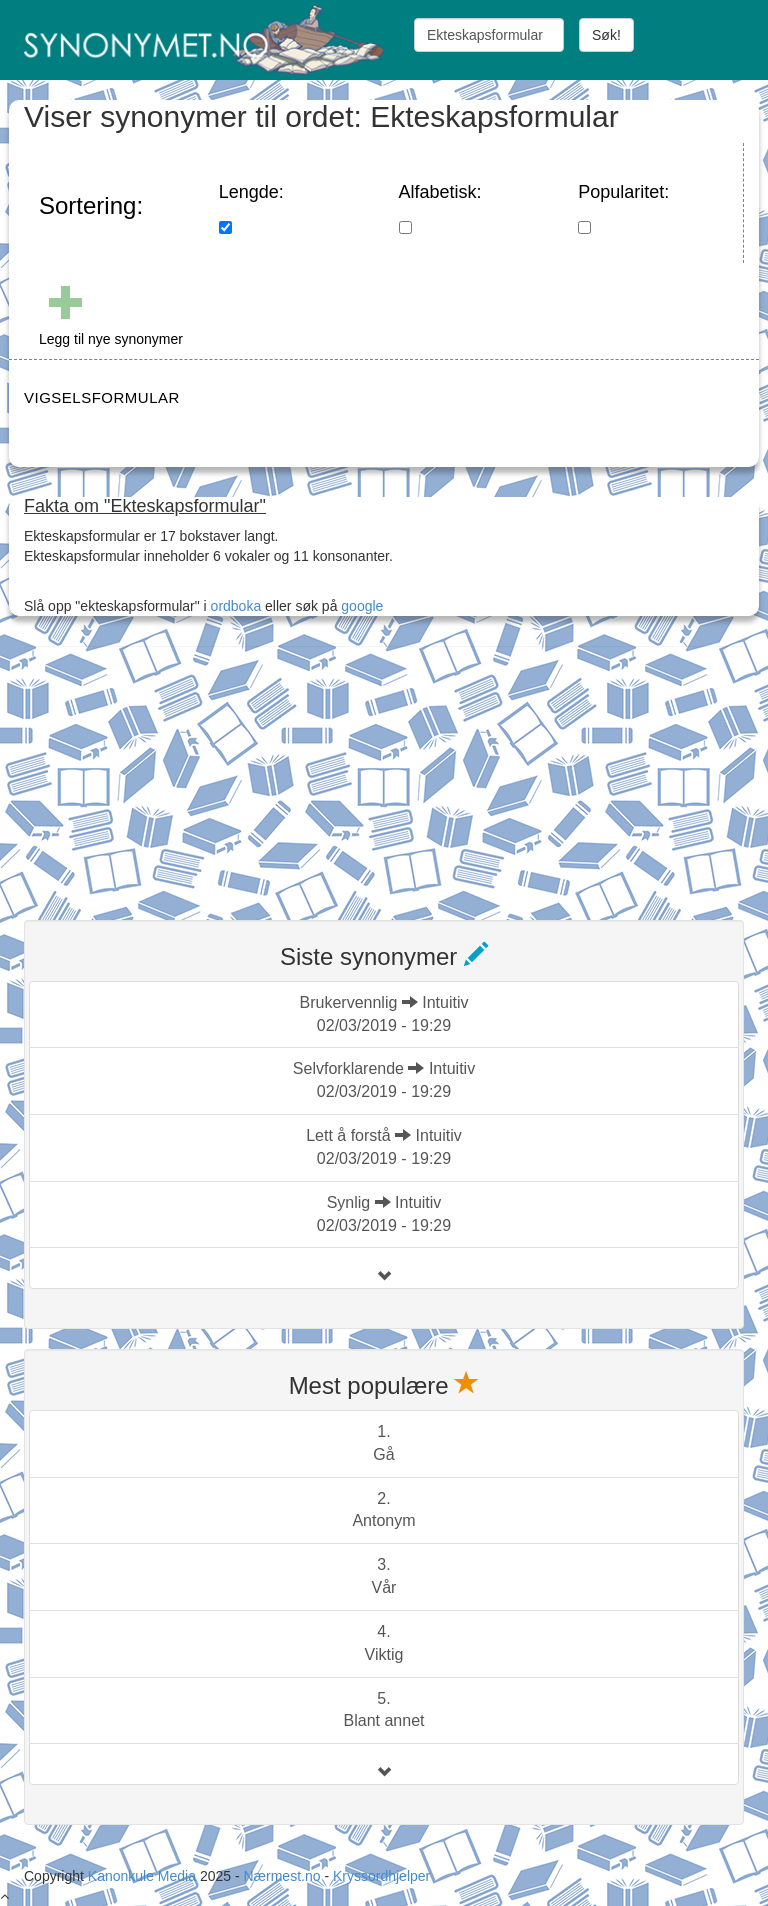 This screenshot has height=1906, width=768. What do you see at coordinates (234, 606) in the screenshot?
I see `ordboka` at bounding box center [234, 606].